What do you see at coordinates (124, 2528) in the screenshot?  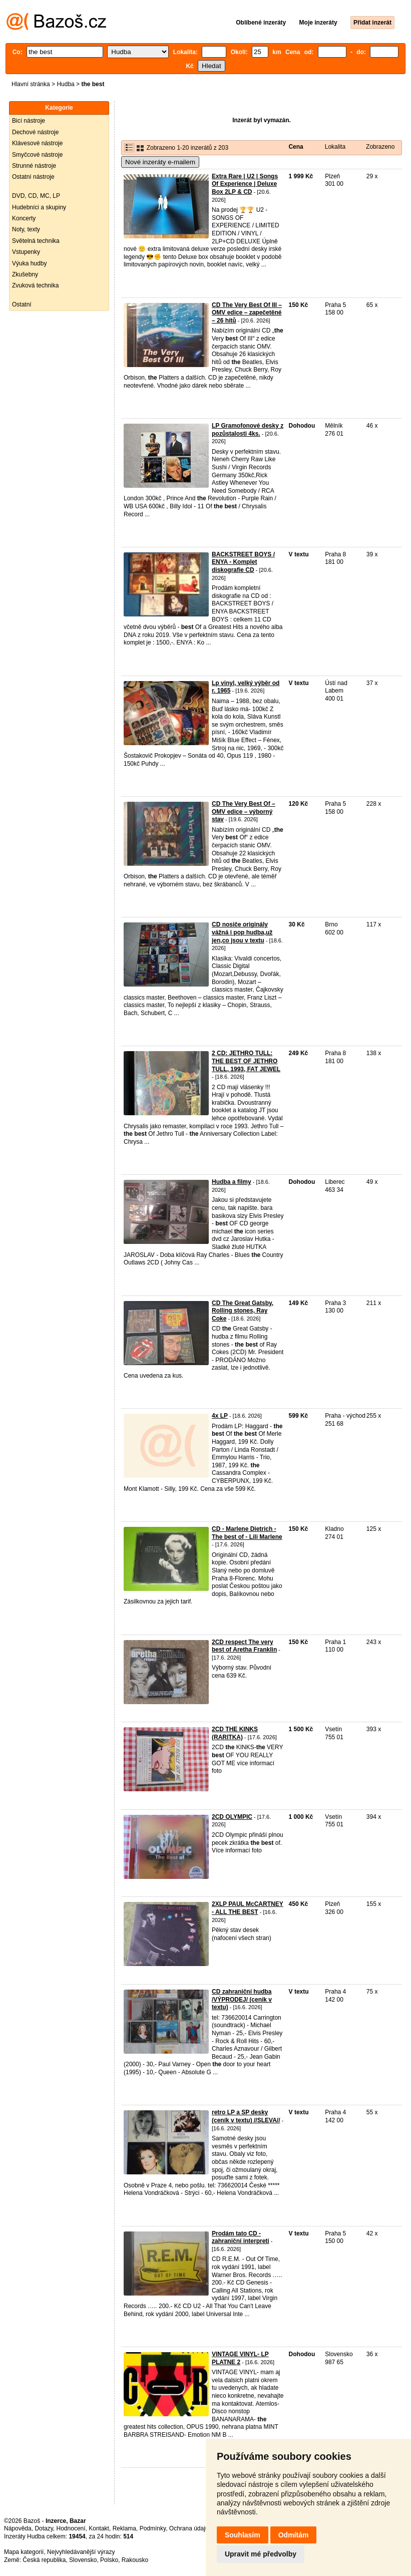 I see `Reklama` at bounding box center [124, 2528].